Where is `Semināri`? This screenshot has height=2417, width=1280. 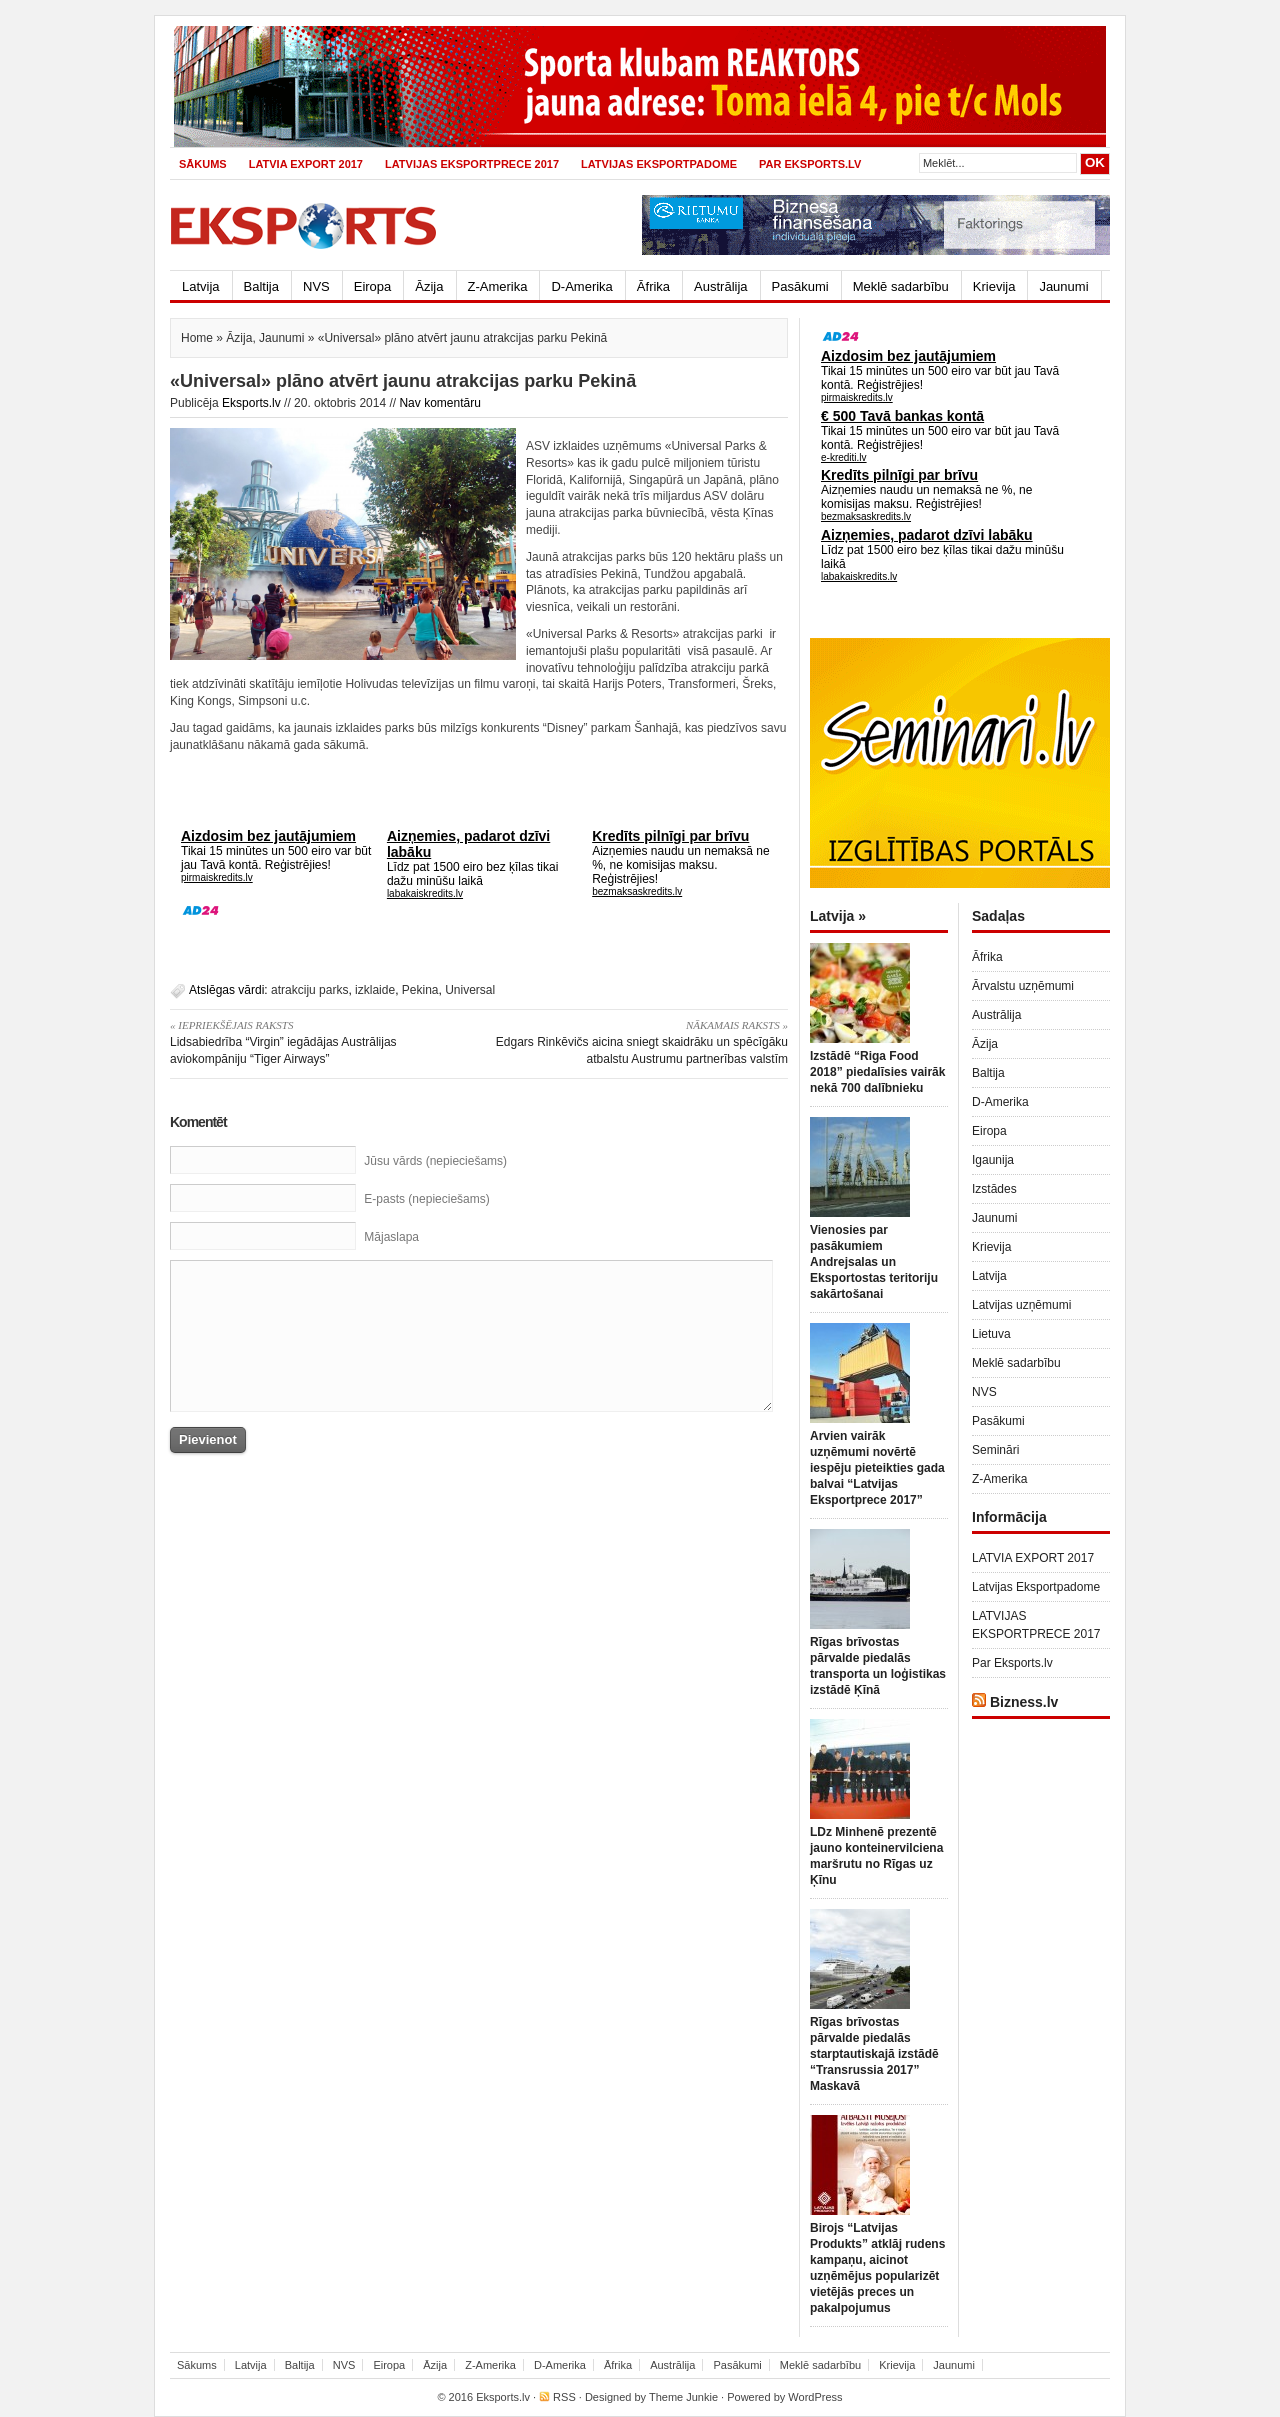 Semināri is located at coordinates (995, 1450).